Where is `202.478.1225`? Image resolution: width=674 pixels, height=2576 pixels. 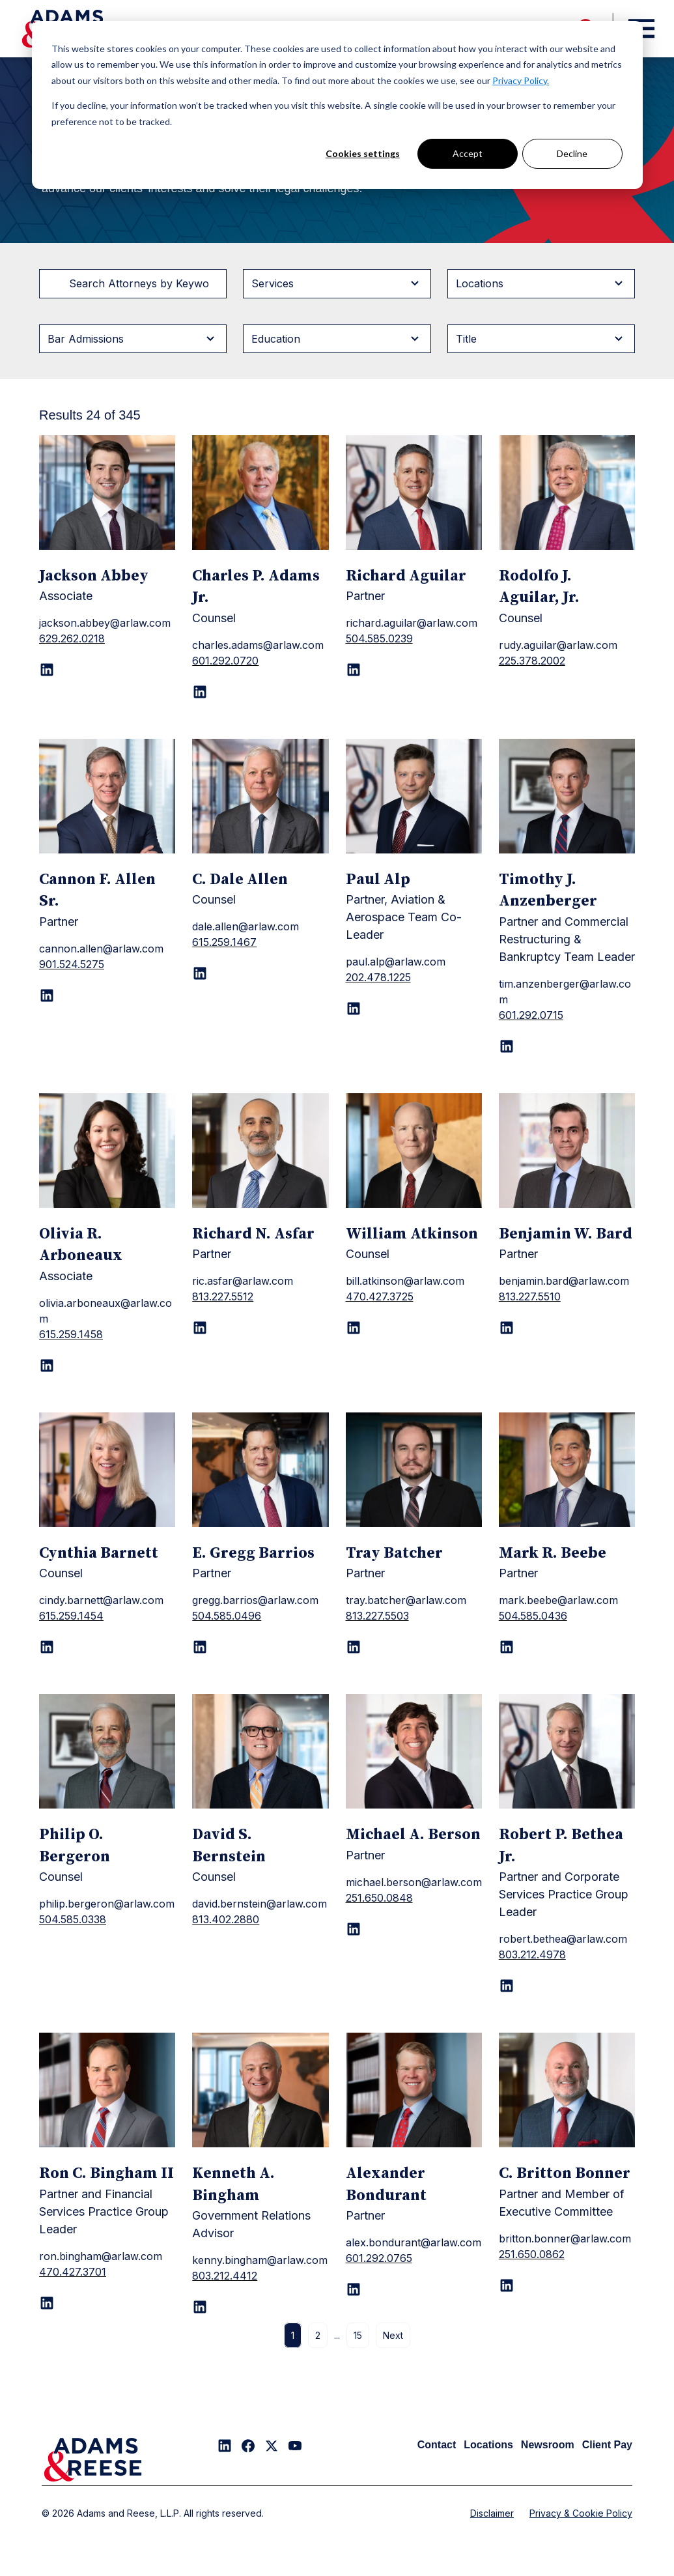 202.478.1225 is located at coordinates (378, 977).